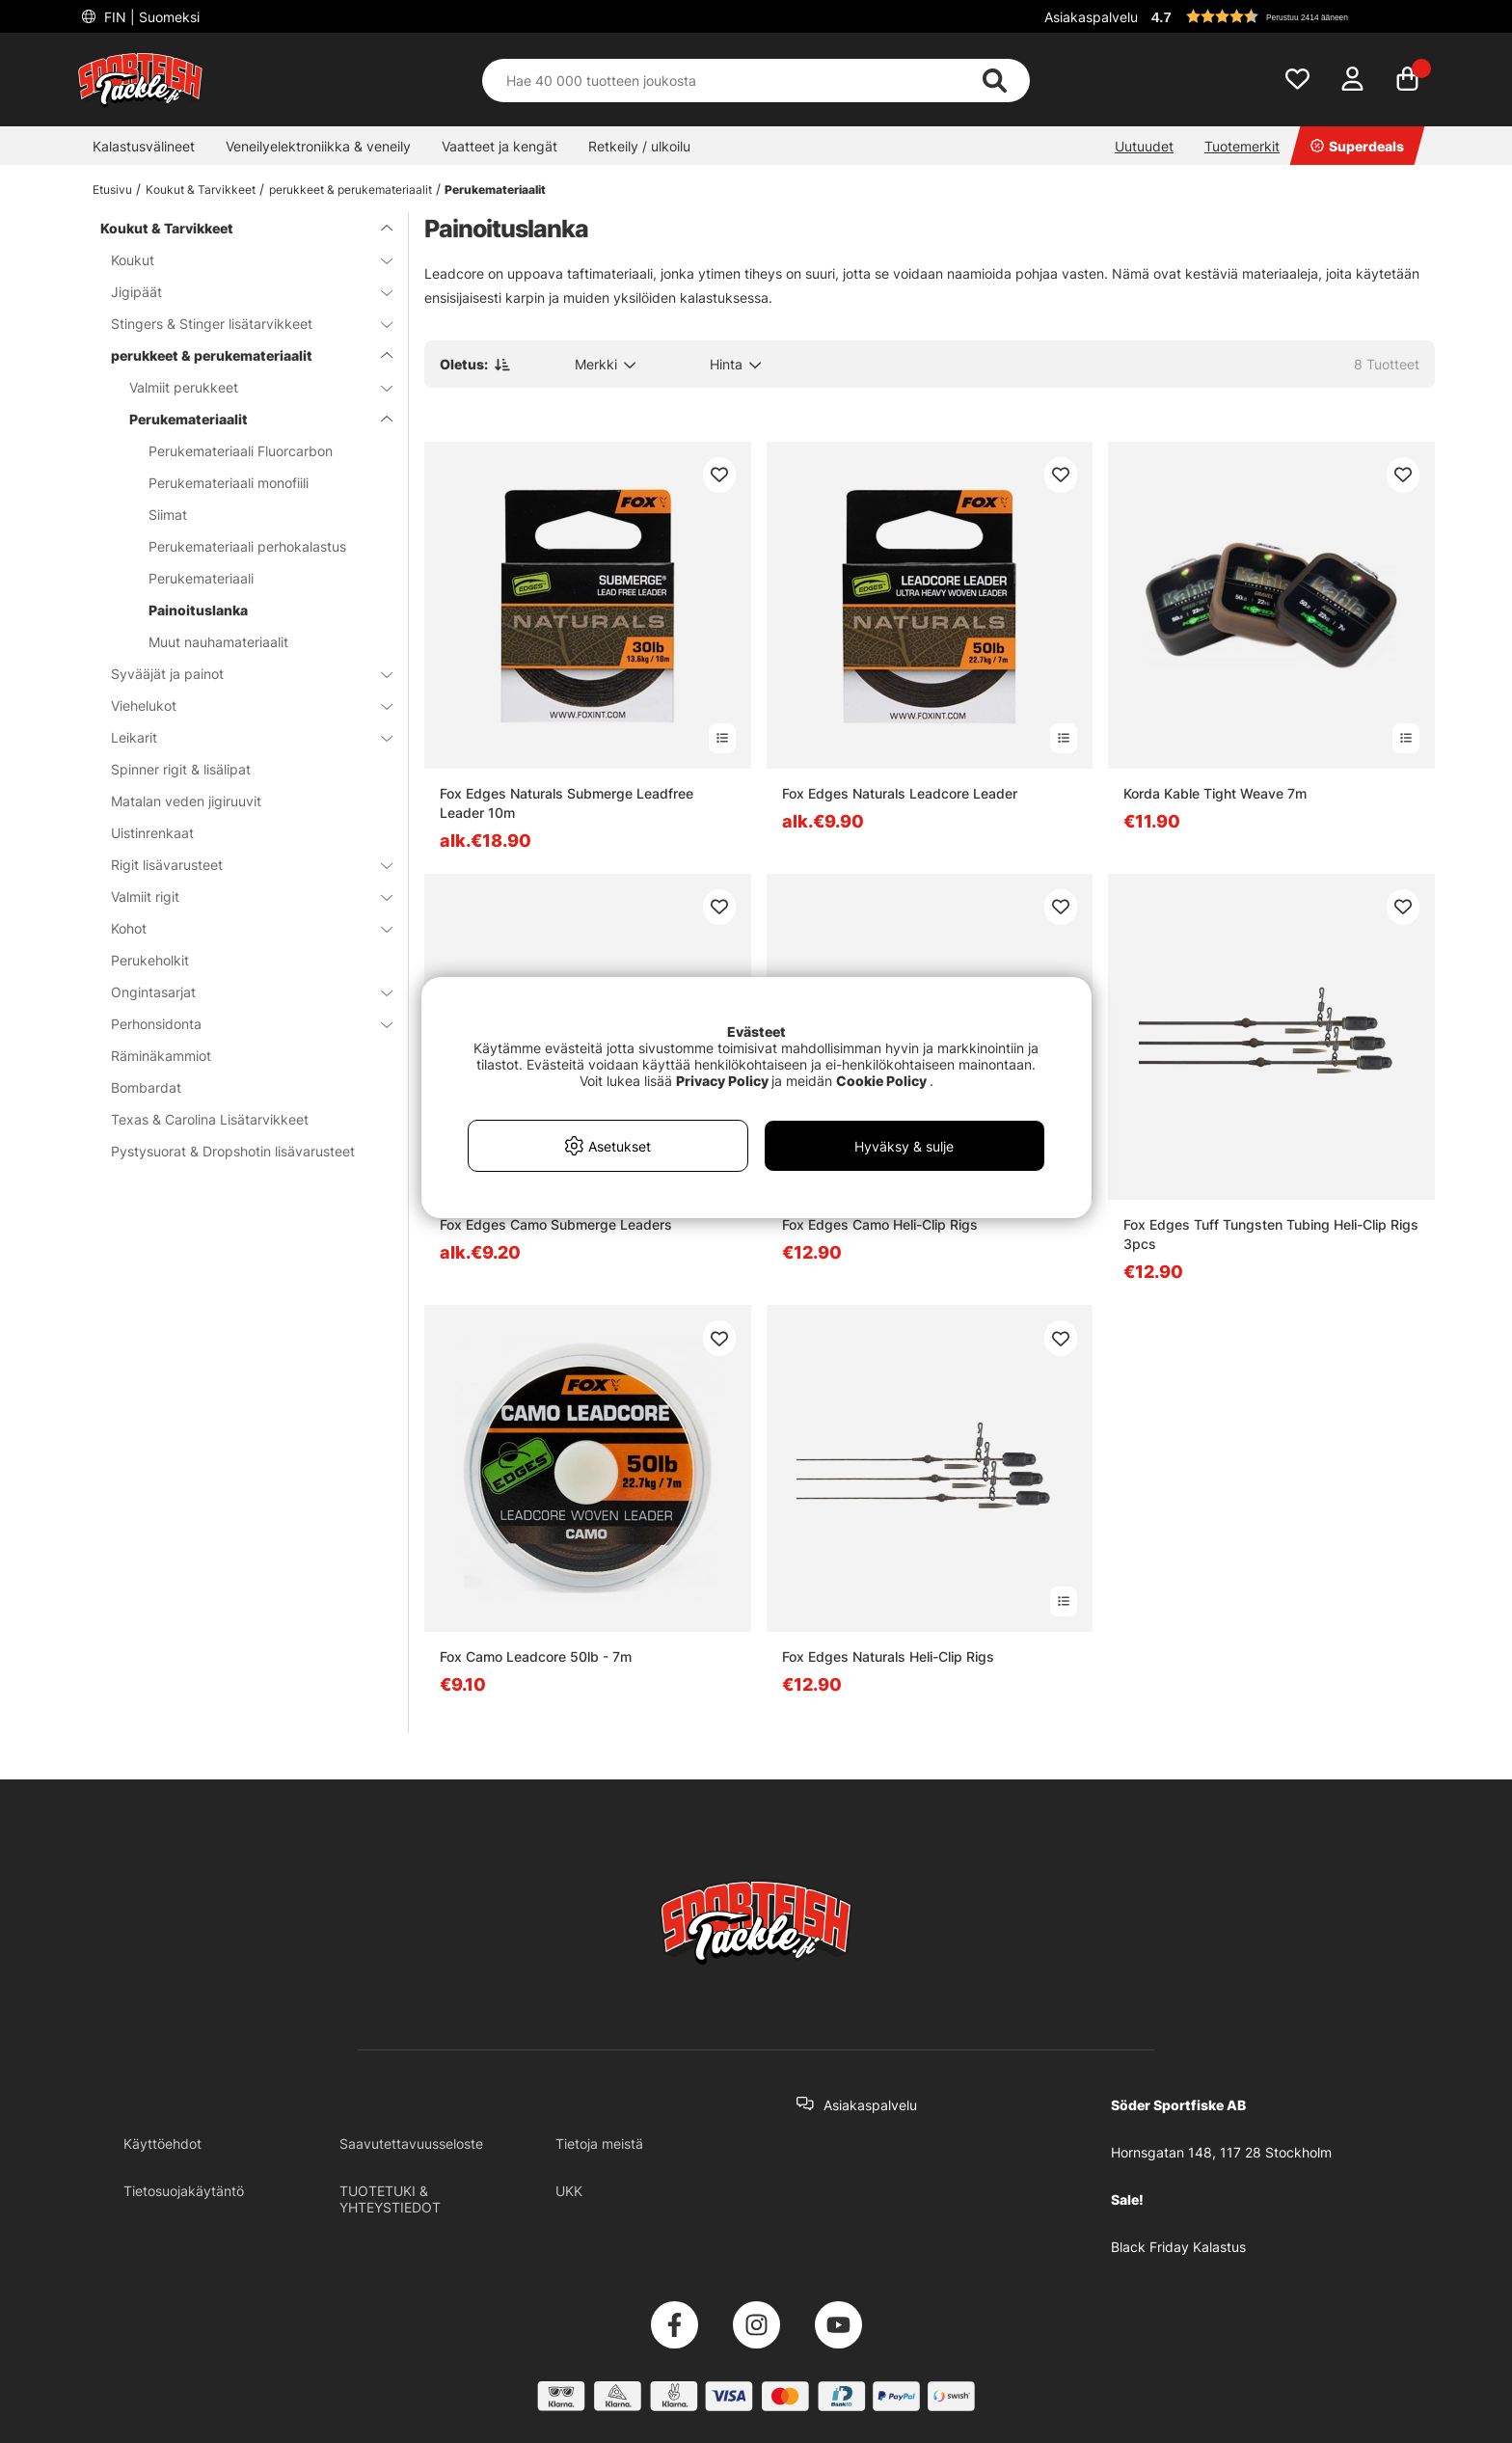 This screenshot has height=2443, width=1512. I want to click on Perukemateriaali monofiili, so click(228, 483).